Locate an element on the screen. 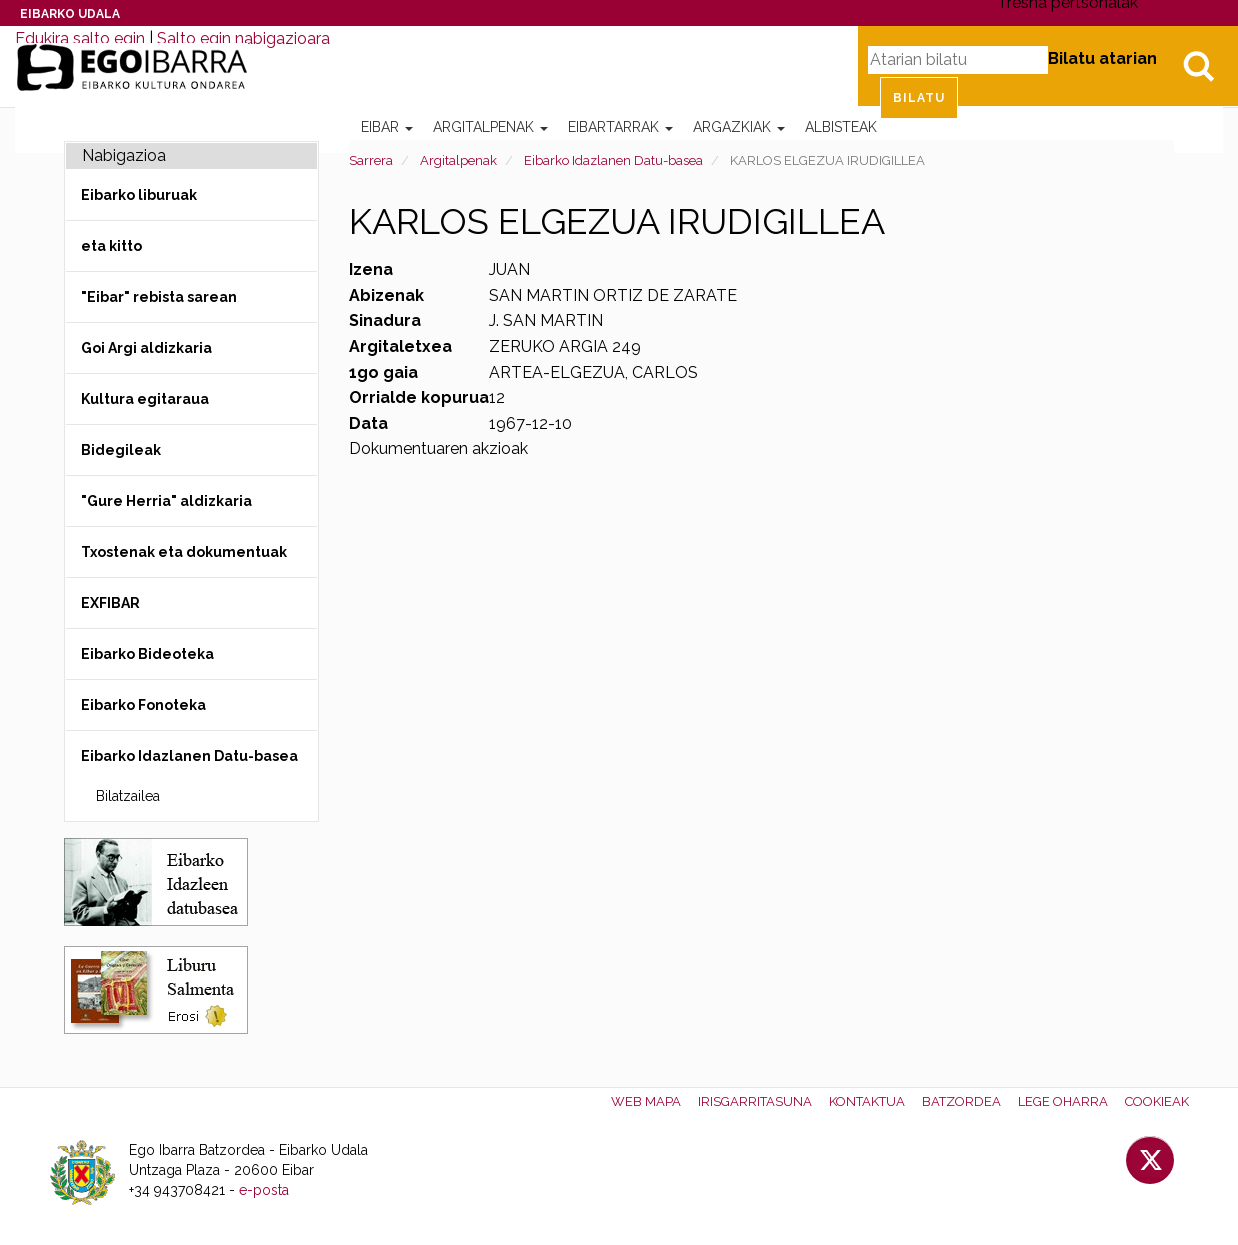  e-posta is located at coordinates (264, 1190).